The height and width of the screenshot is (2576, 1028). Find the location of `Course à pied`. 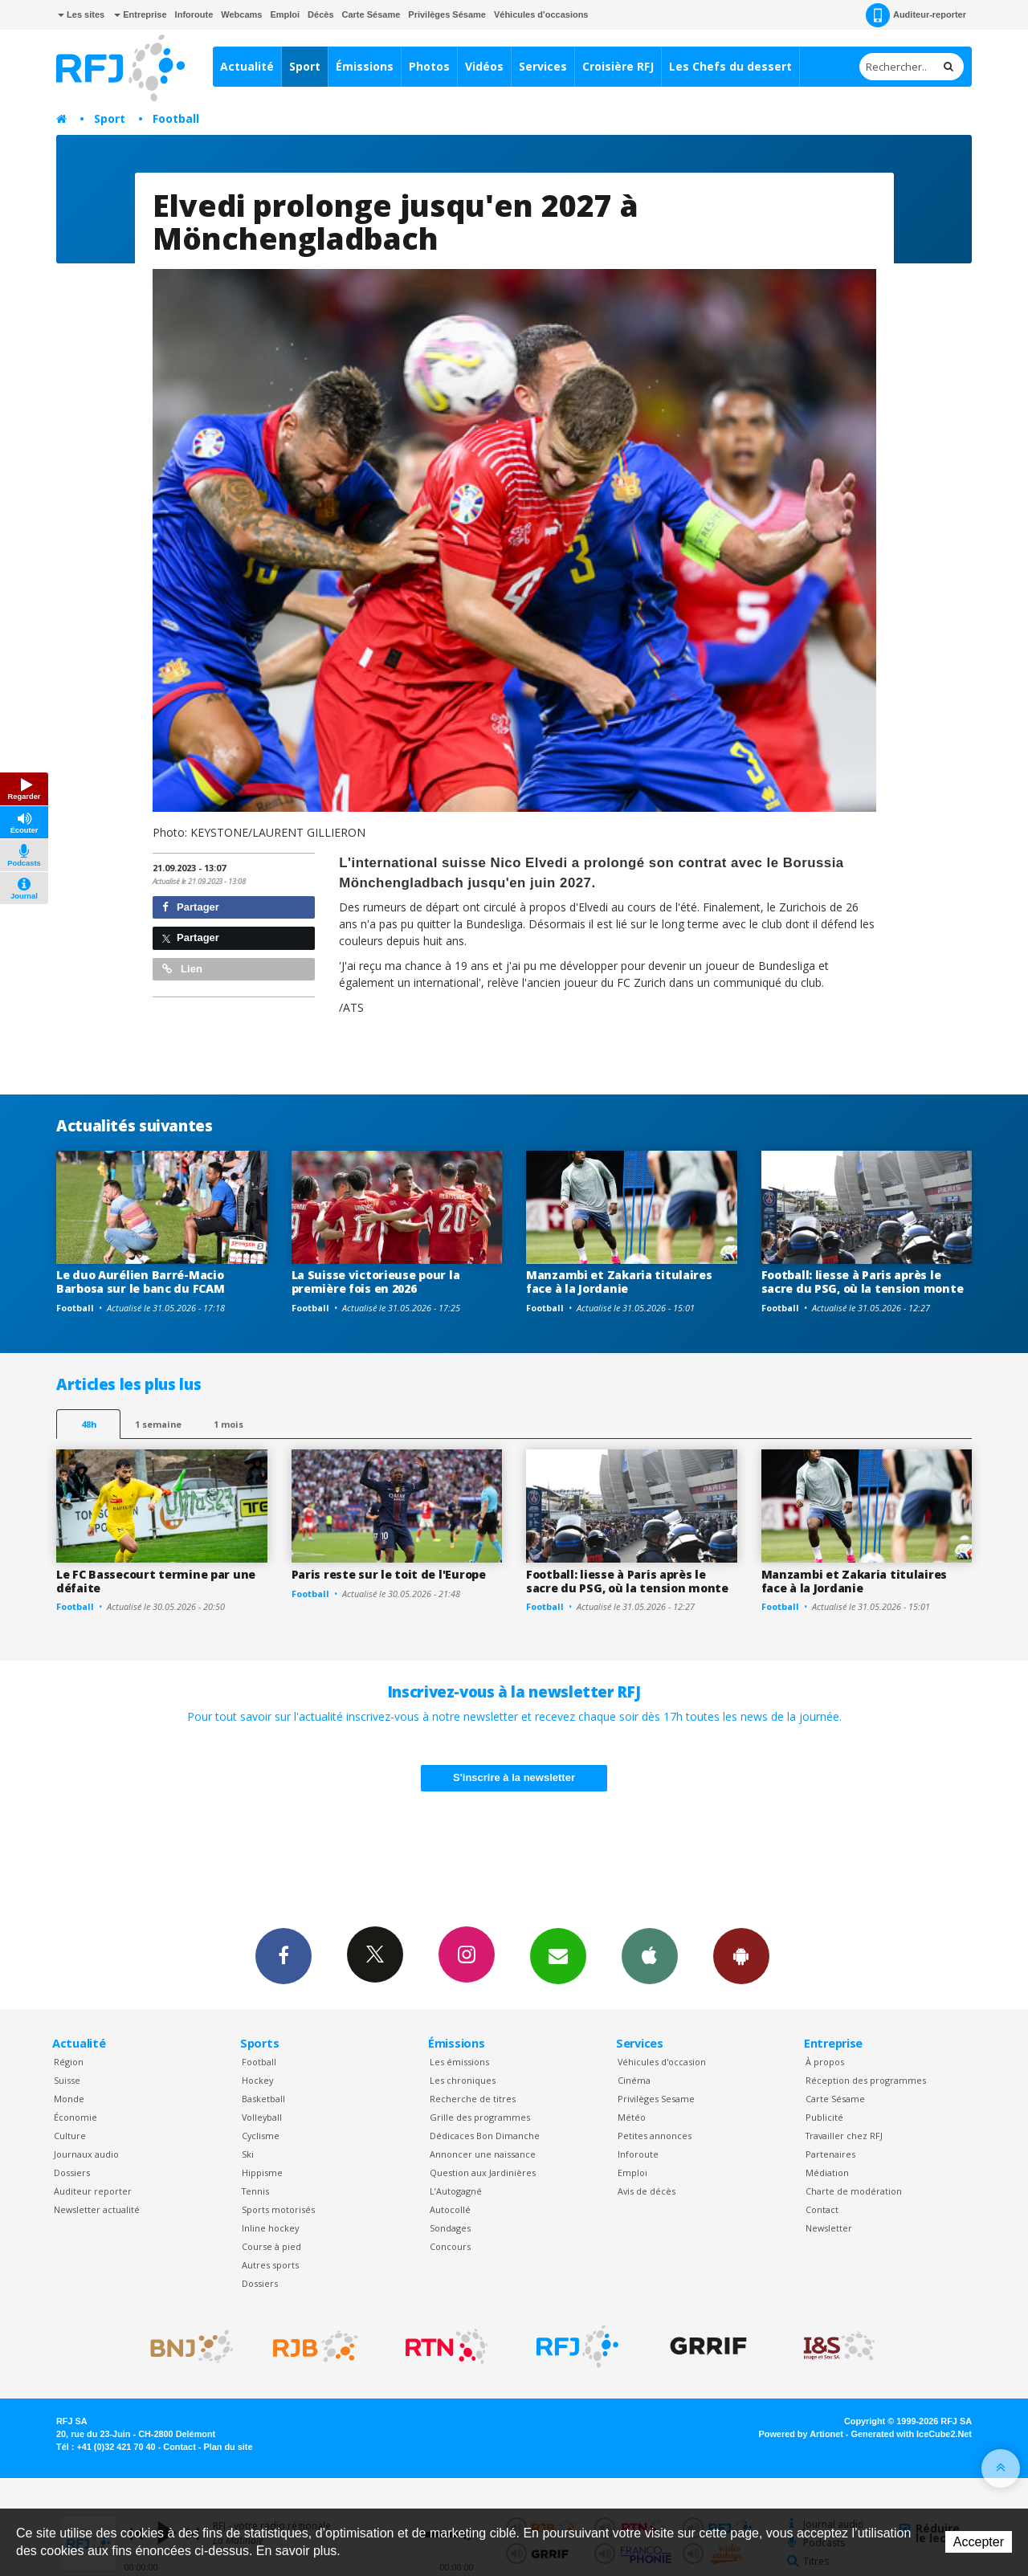

Course à pied is located at coordinates (271, 2246).